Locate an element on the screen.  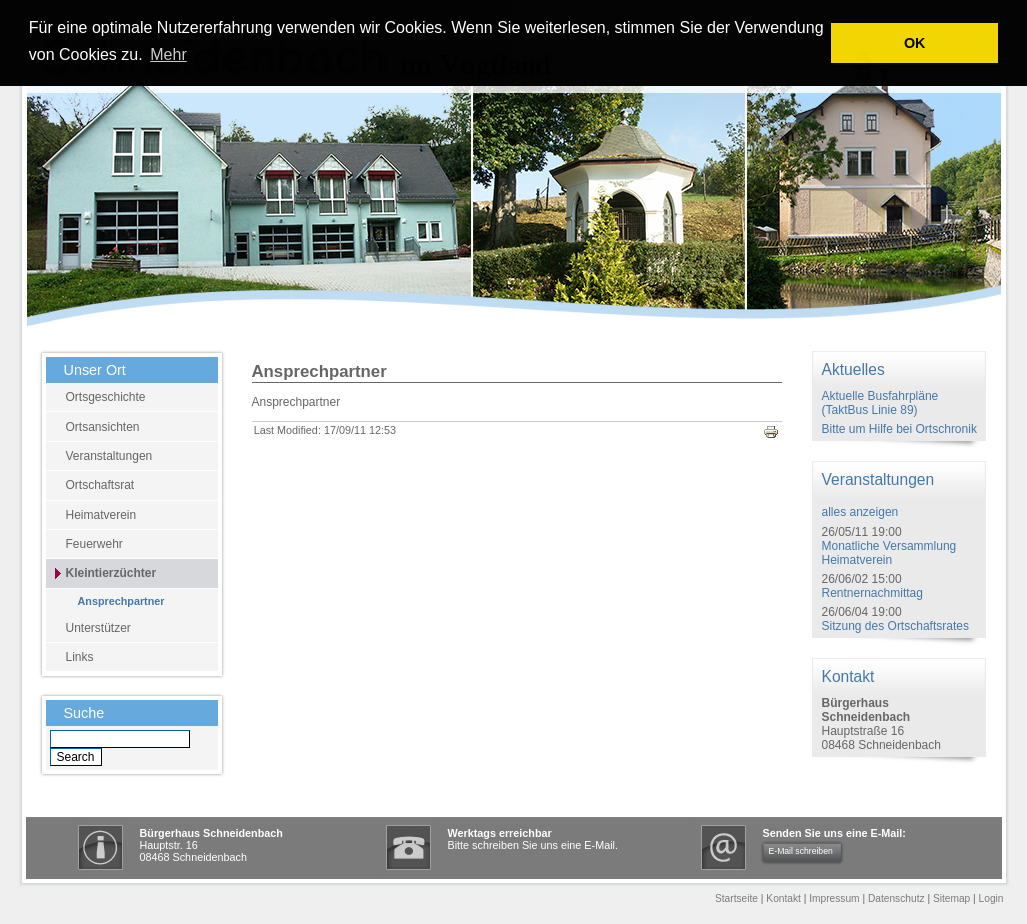
Ortsansichten is located at coordinates (103, 427).